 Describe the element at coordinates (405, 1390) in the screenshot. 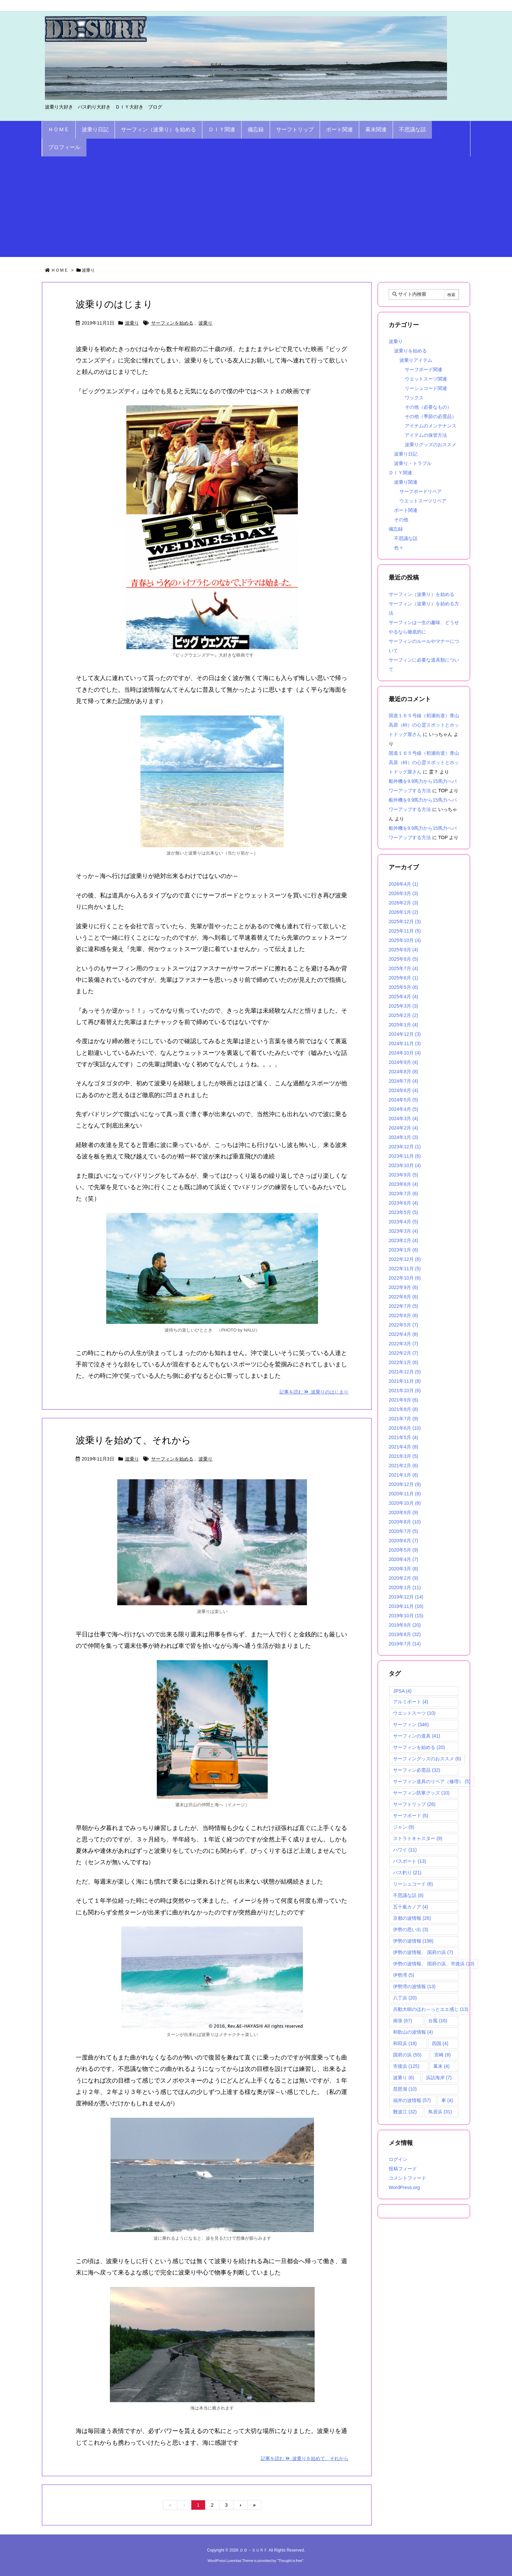

I see `2021年10月` at that location.